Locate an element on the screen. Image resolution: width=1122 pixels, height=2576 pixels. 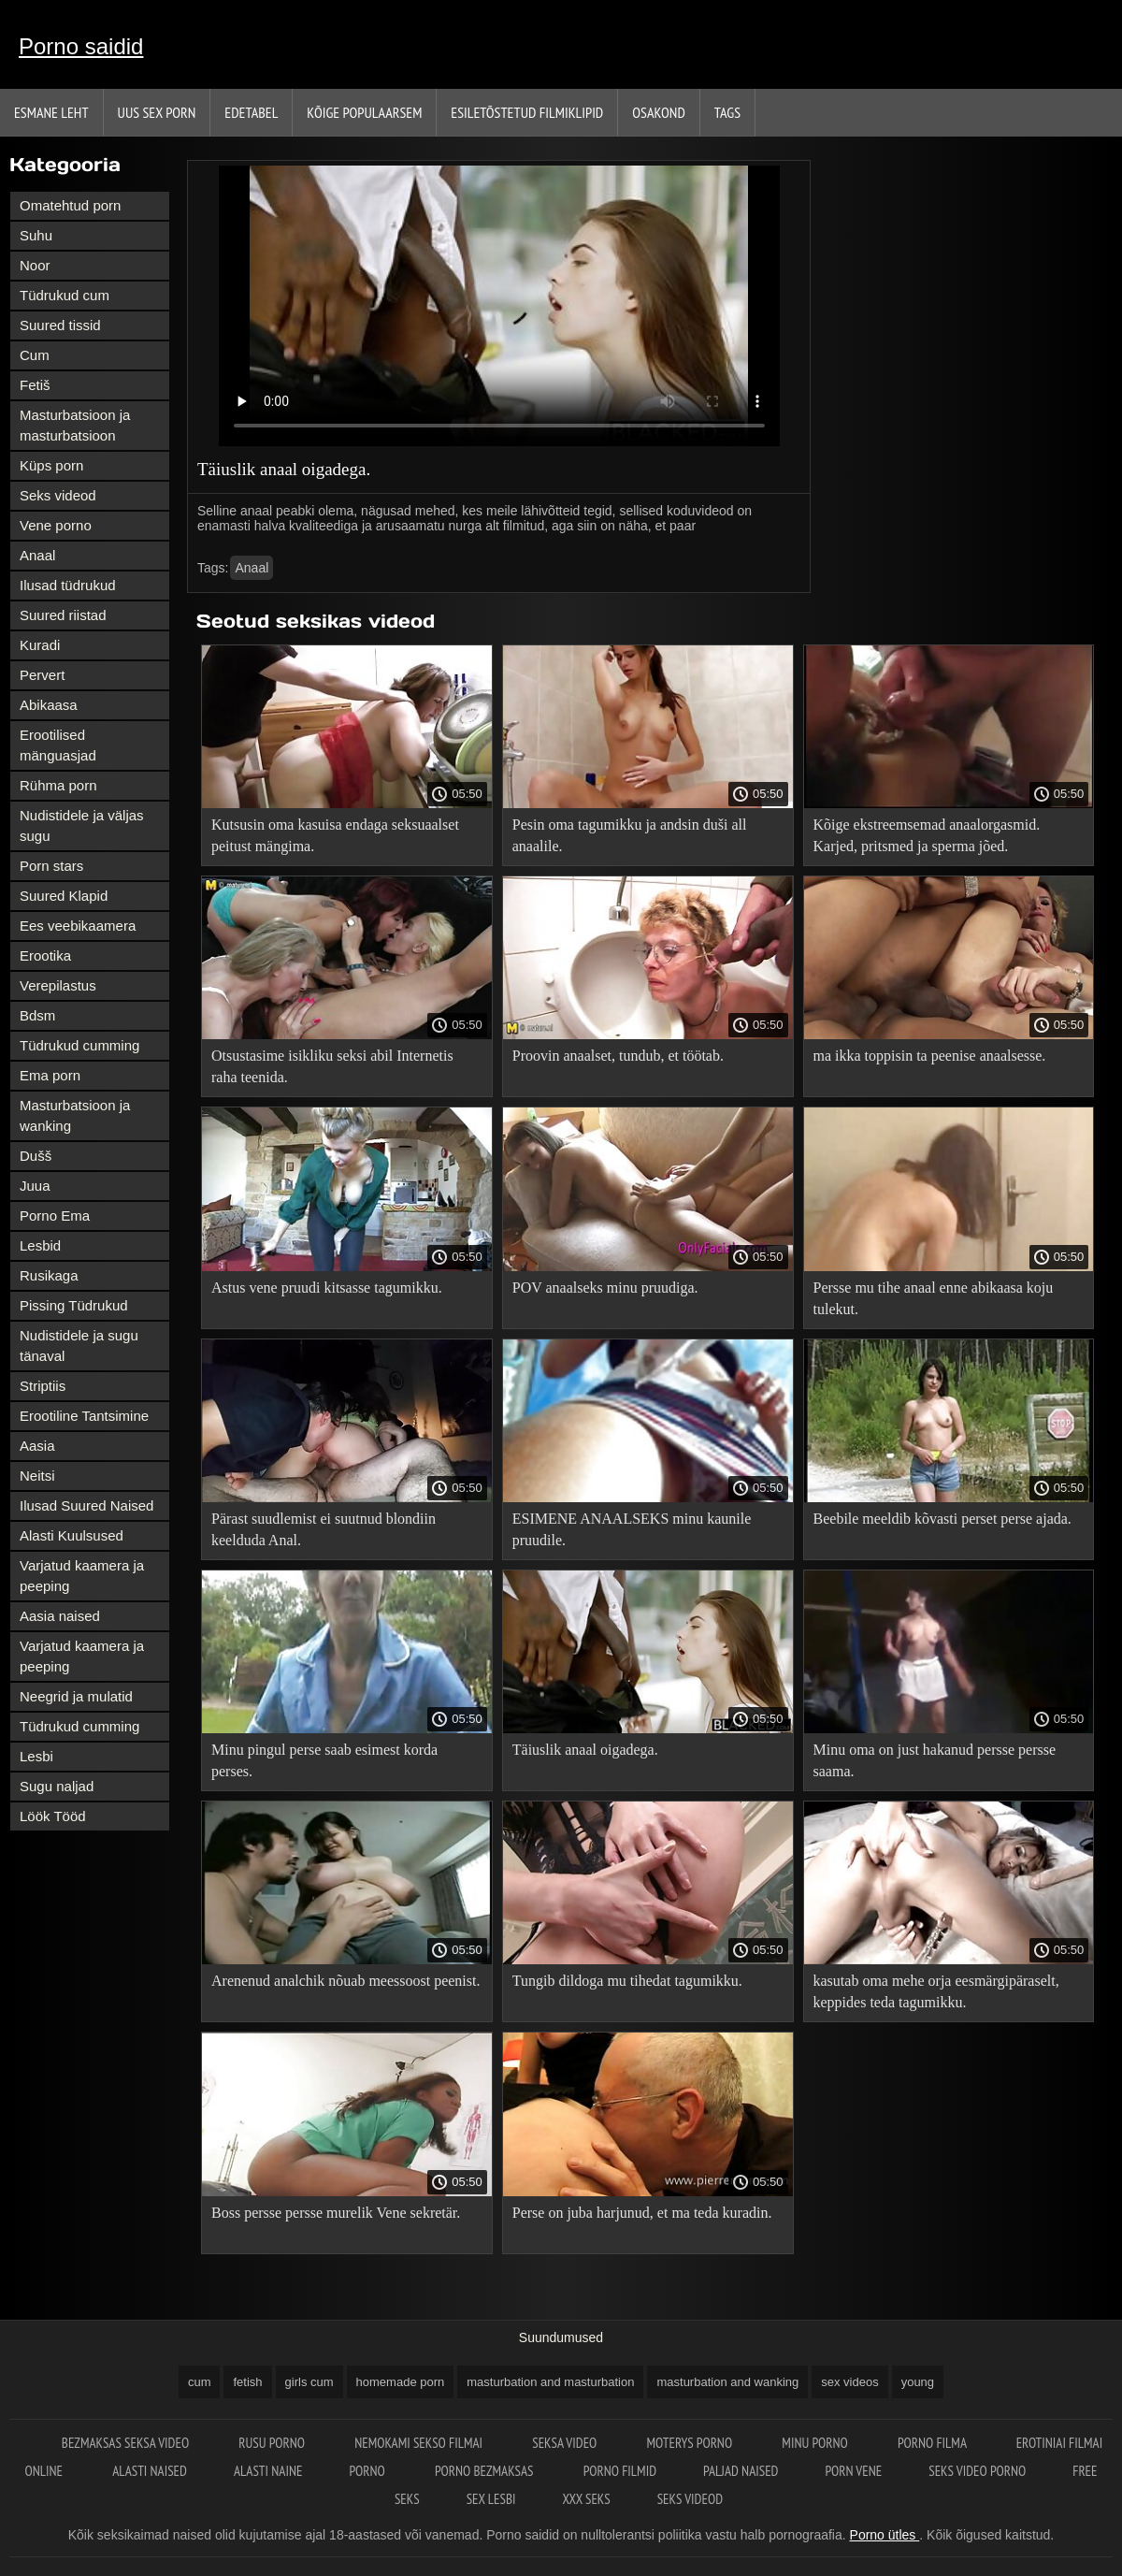
Seks video porno is located at coordinates (977, 2471).